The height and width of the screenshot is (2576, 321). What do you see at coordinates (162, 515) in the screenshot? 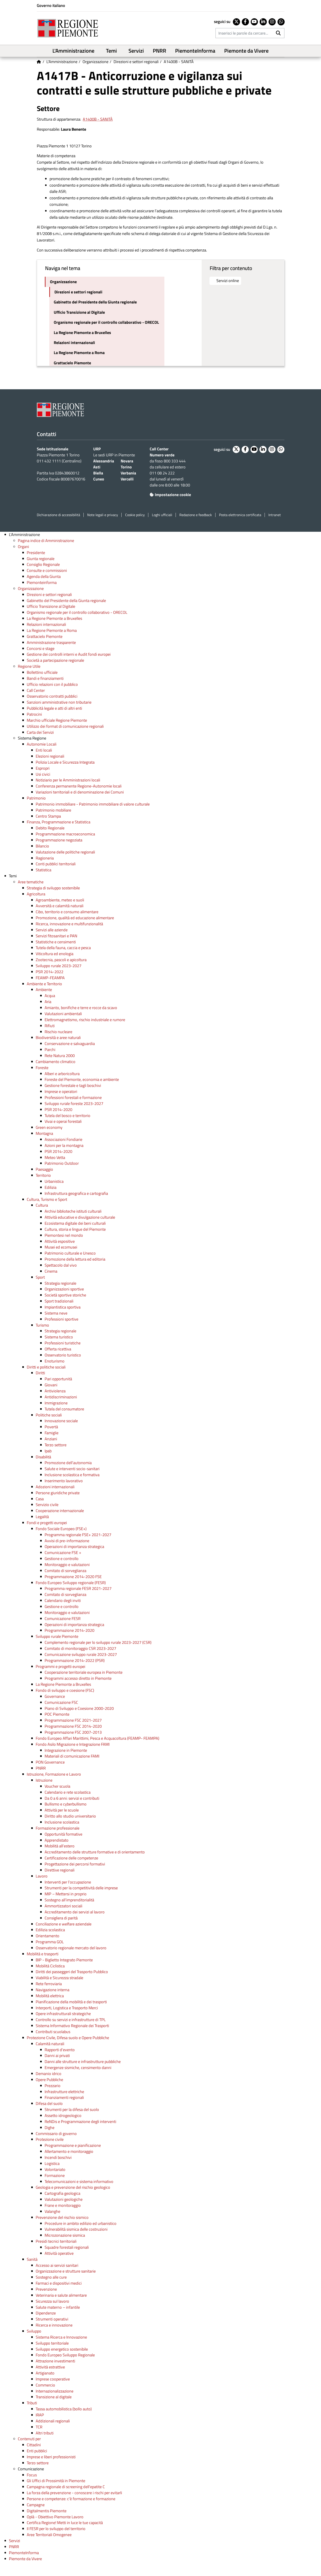
I see `Loghi ufficiali` at bounding box center [162, 515].